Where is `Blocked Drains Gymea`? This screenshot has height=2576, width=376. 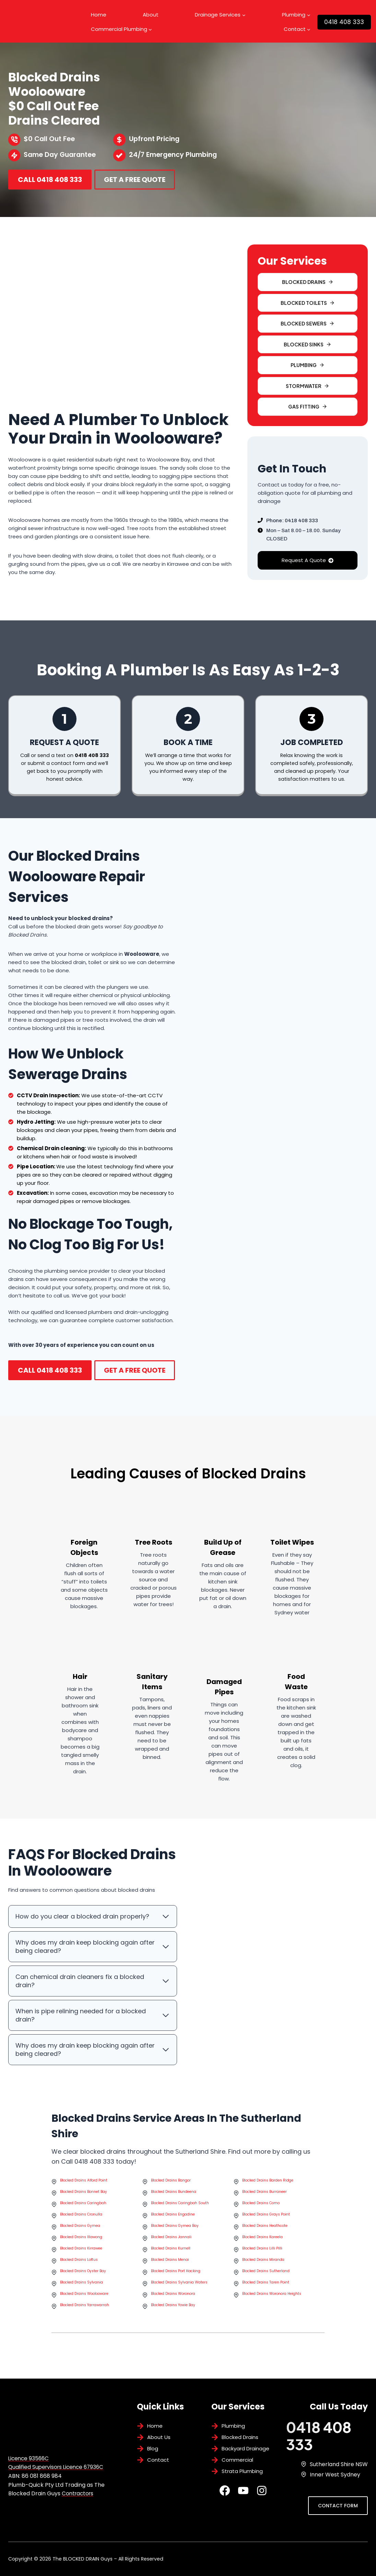
Blocked Drains Gymea is located at coordinates (80, 2229).